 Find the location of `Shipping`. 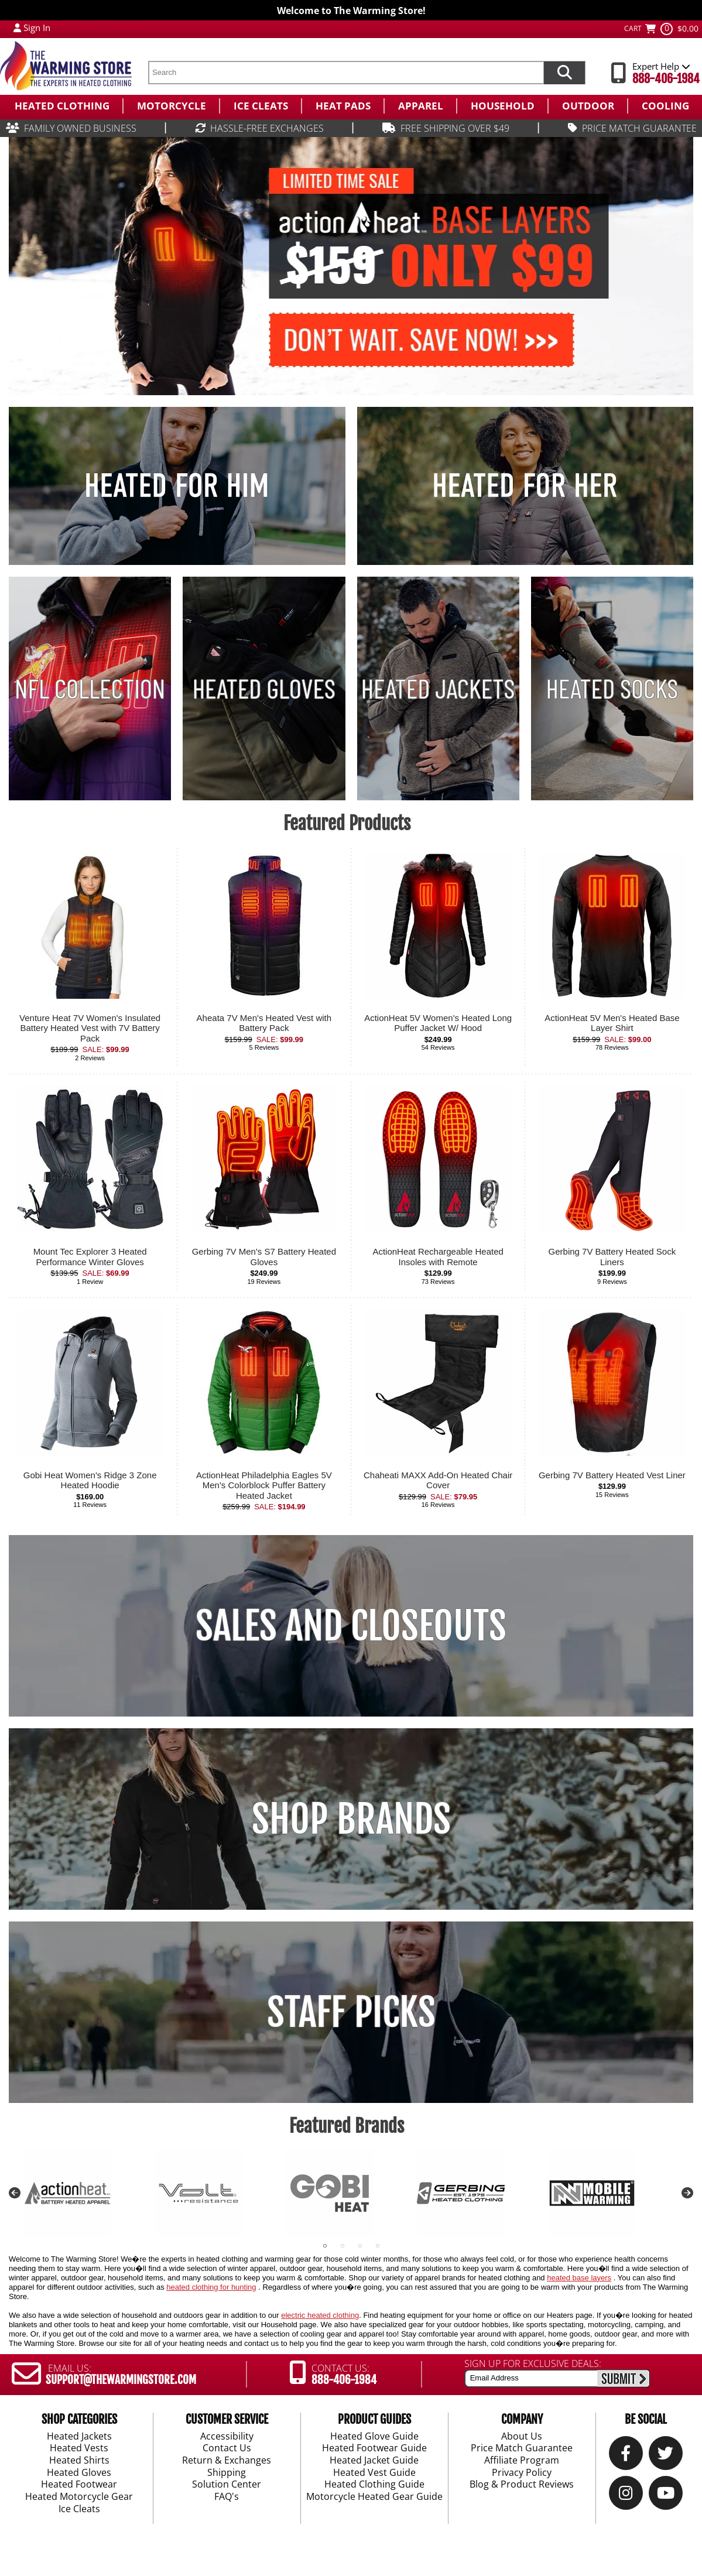

Shipping is located at coordinates (226, 2472).